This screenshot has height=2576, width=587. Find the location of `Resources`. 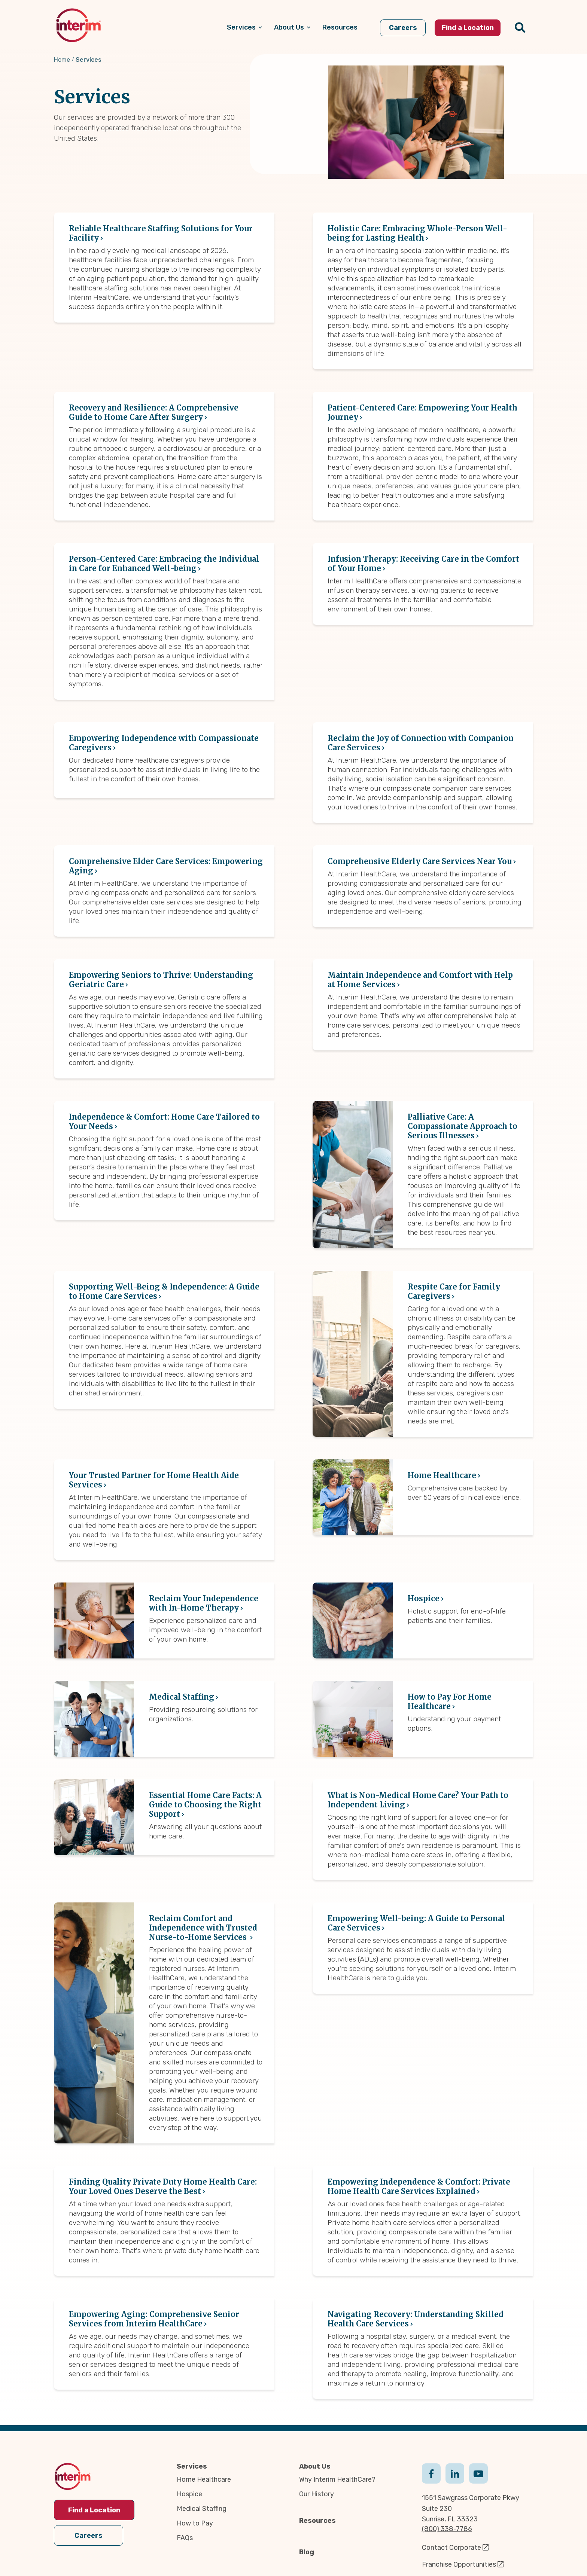

Resources is located at coordinates (317, 2521).